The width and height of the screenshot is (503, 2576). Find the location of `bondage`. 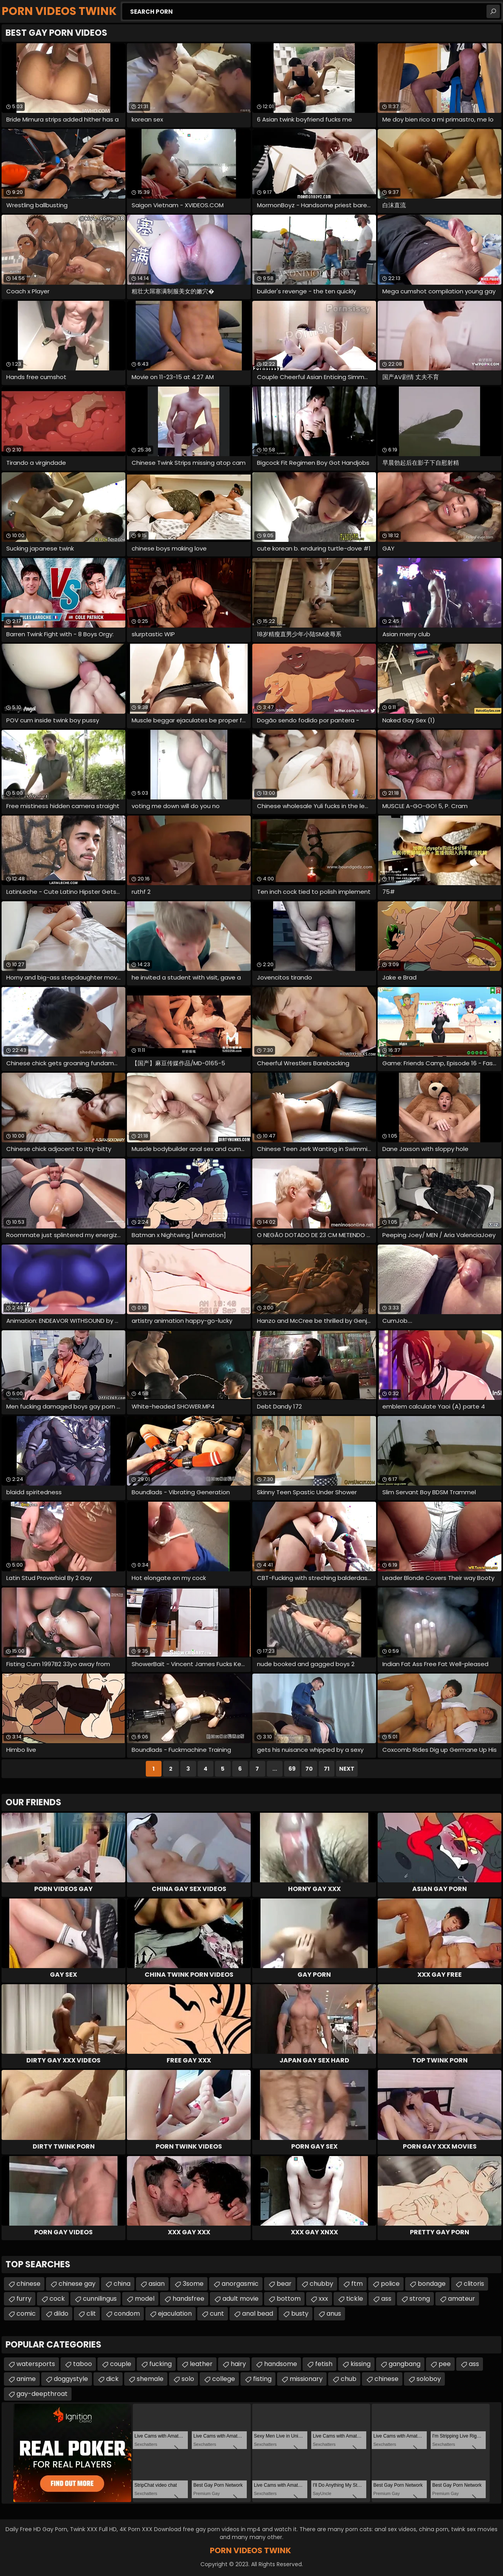

bondage is located at coordinates (432, 2283).